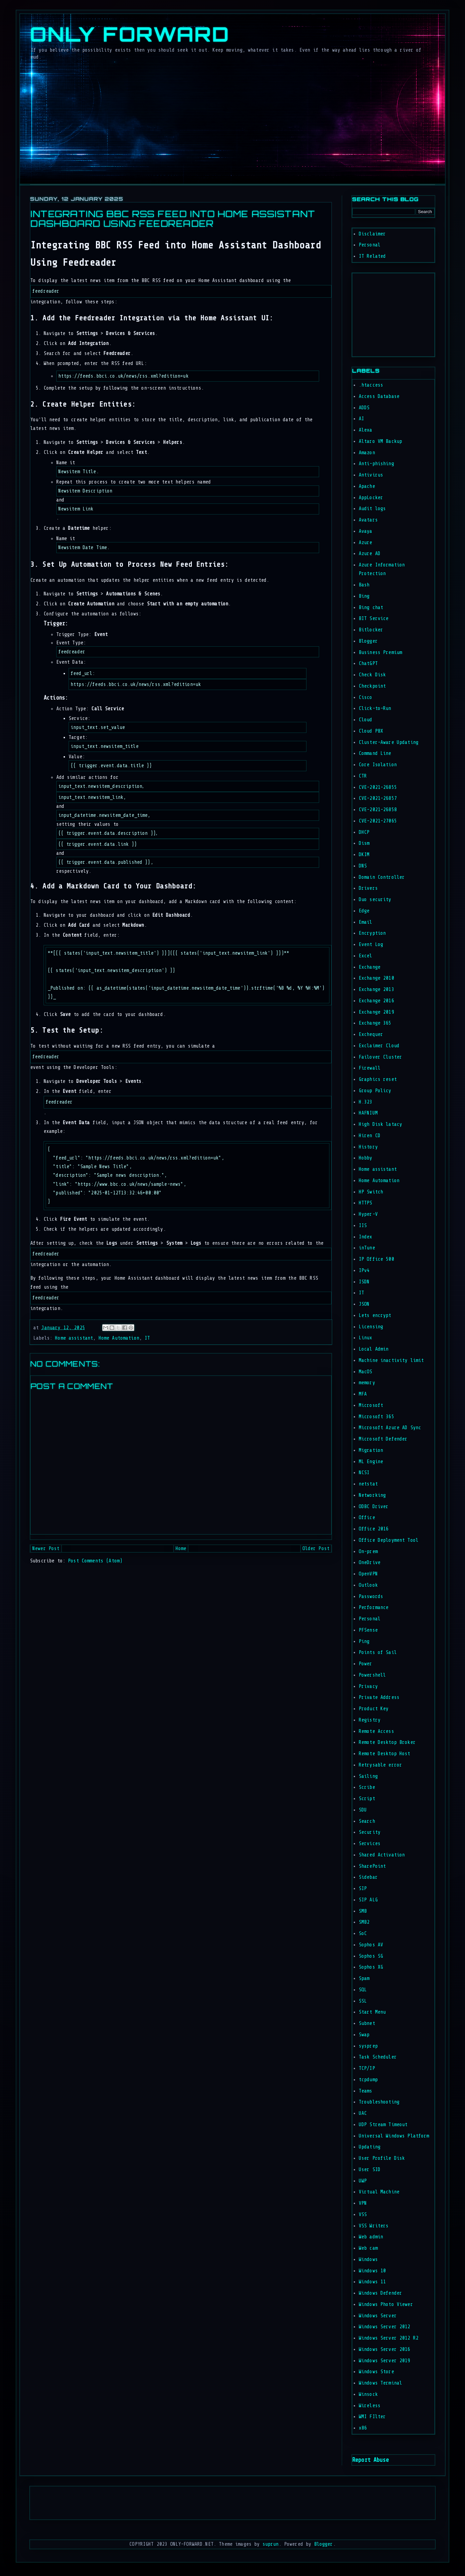  I want to click on Windows 11, so click(372, 2282).